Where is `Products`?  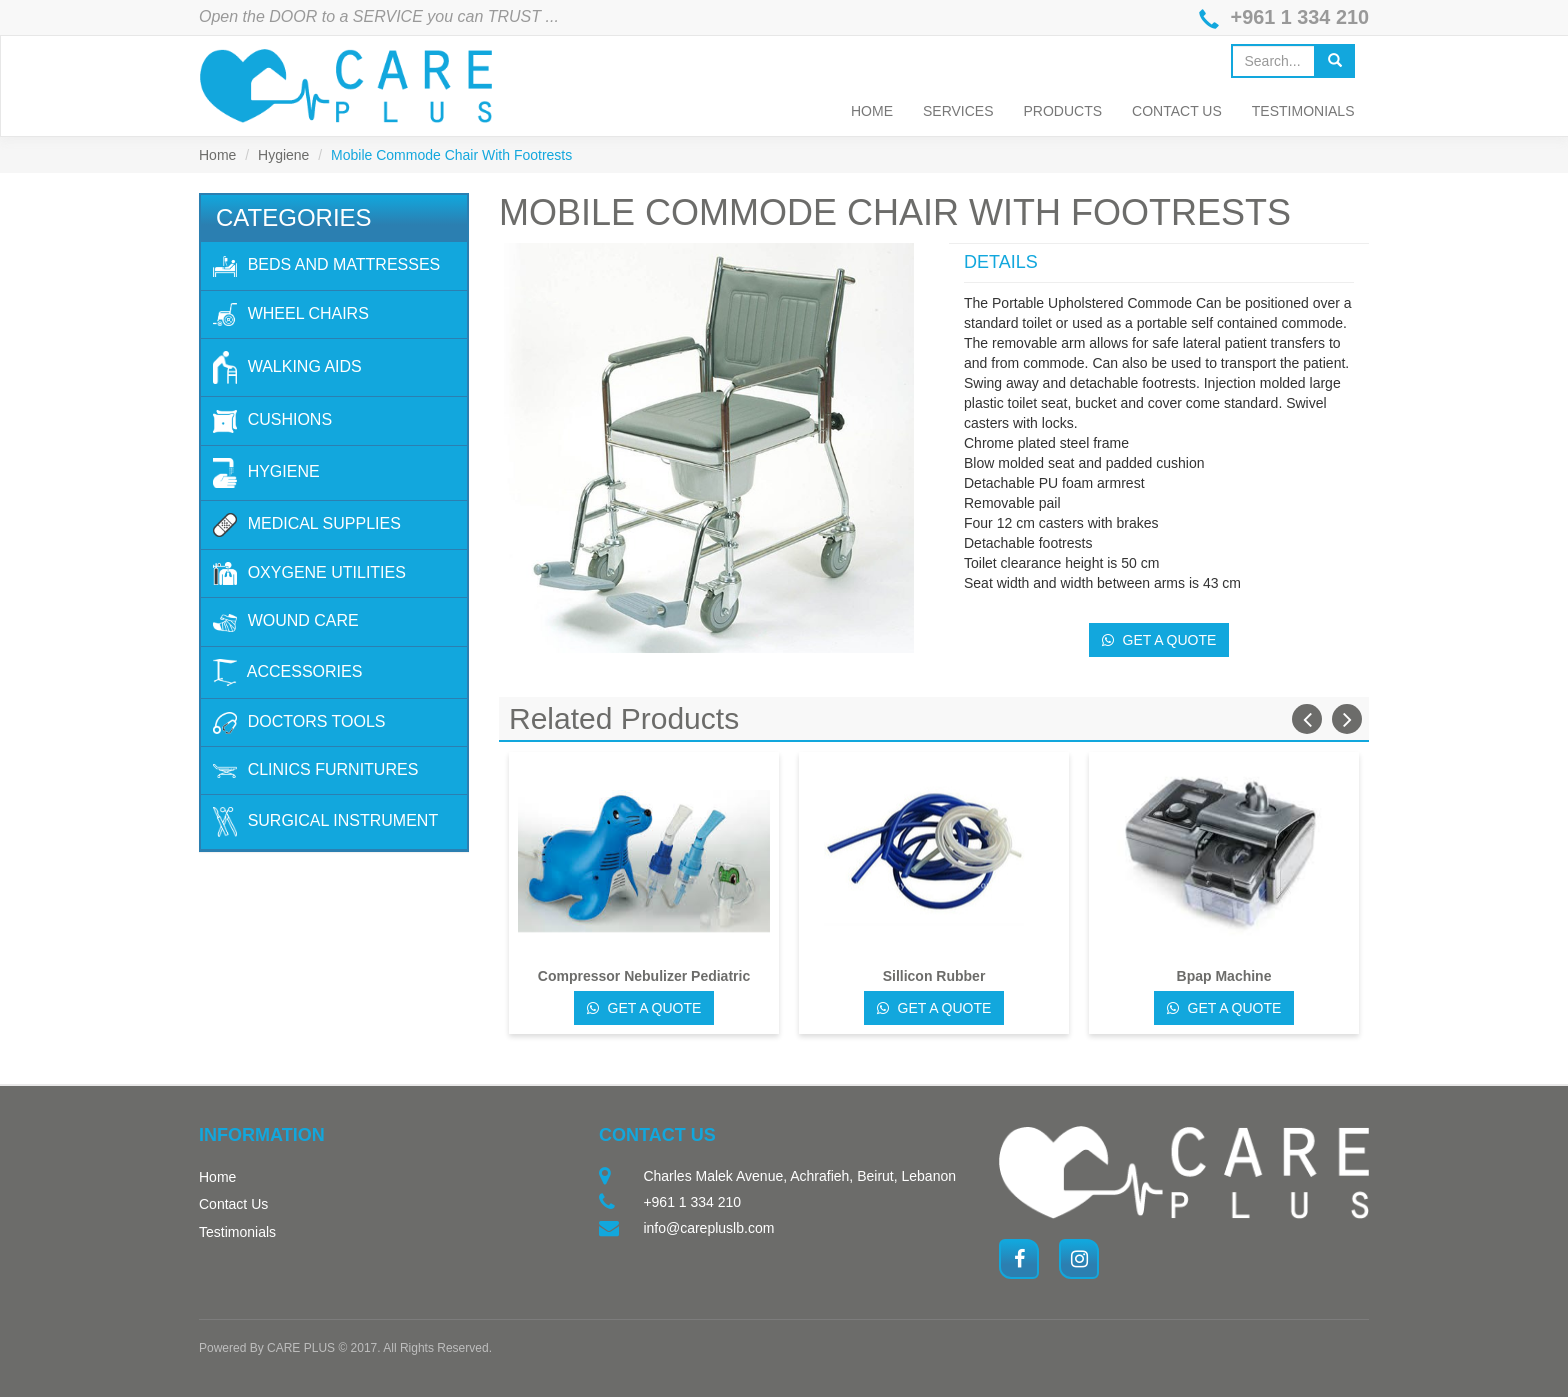 Products is located at coordinates (1063, 111).